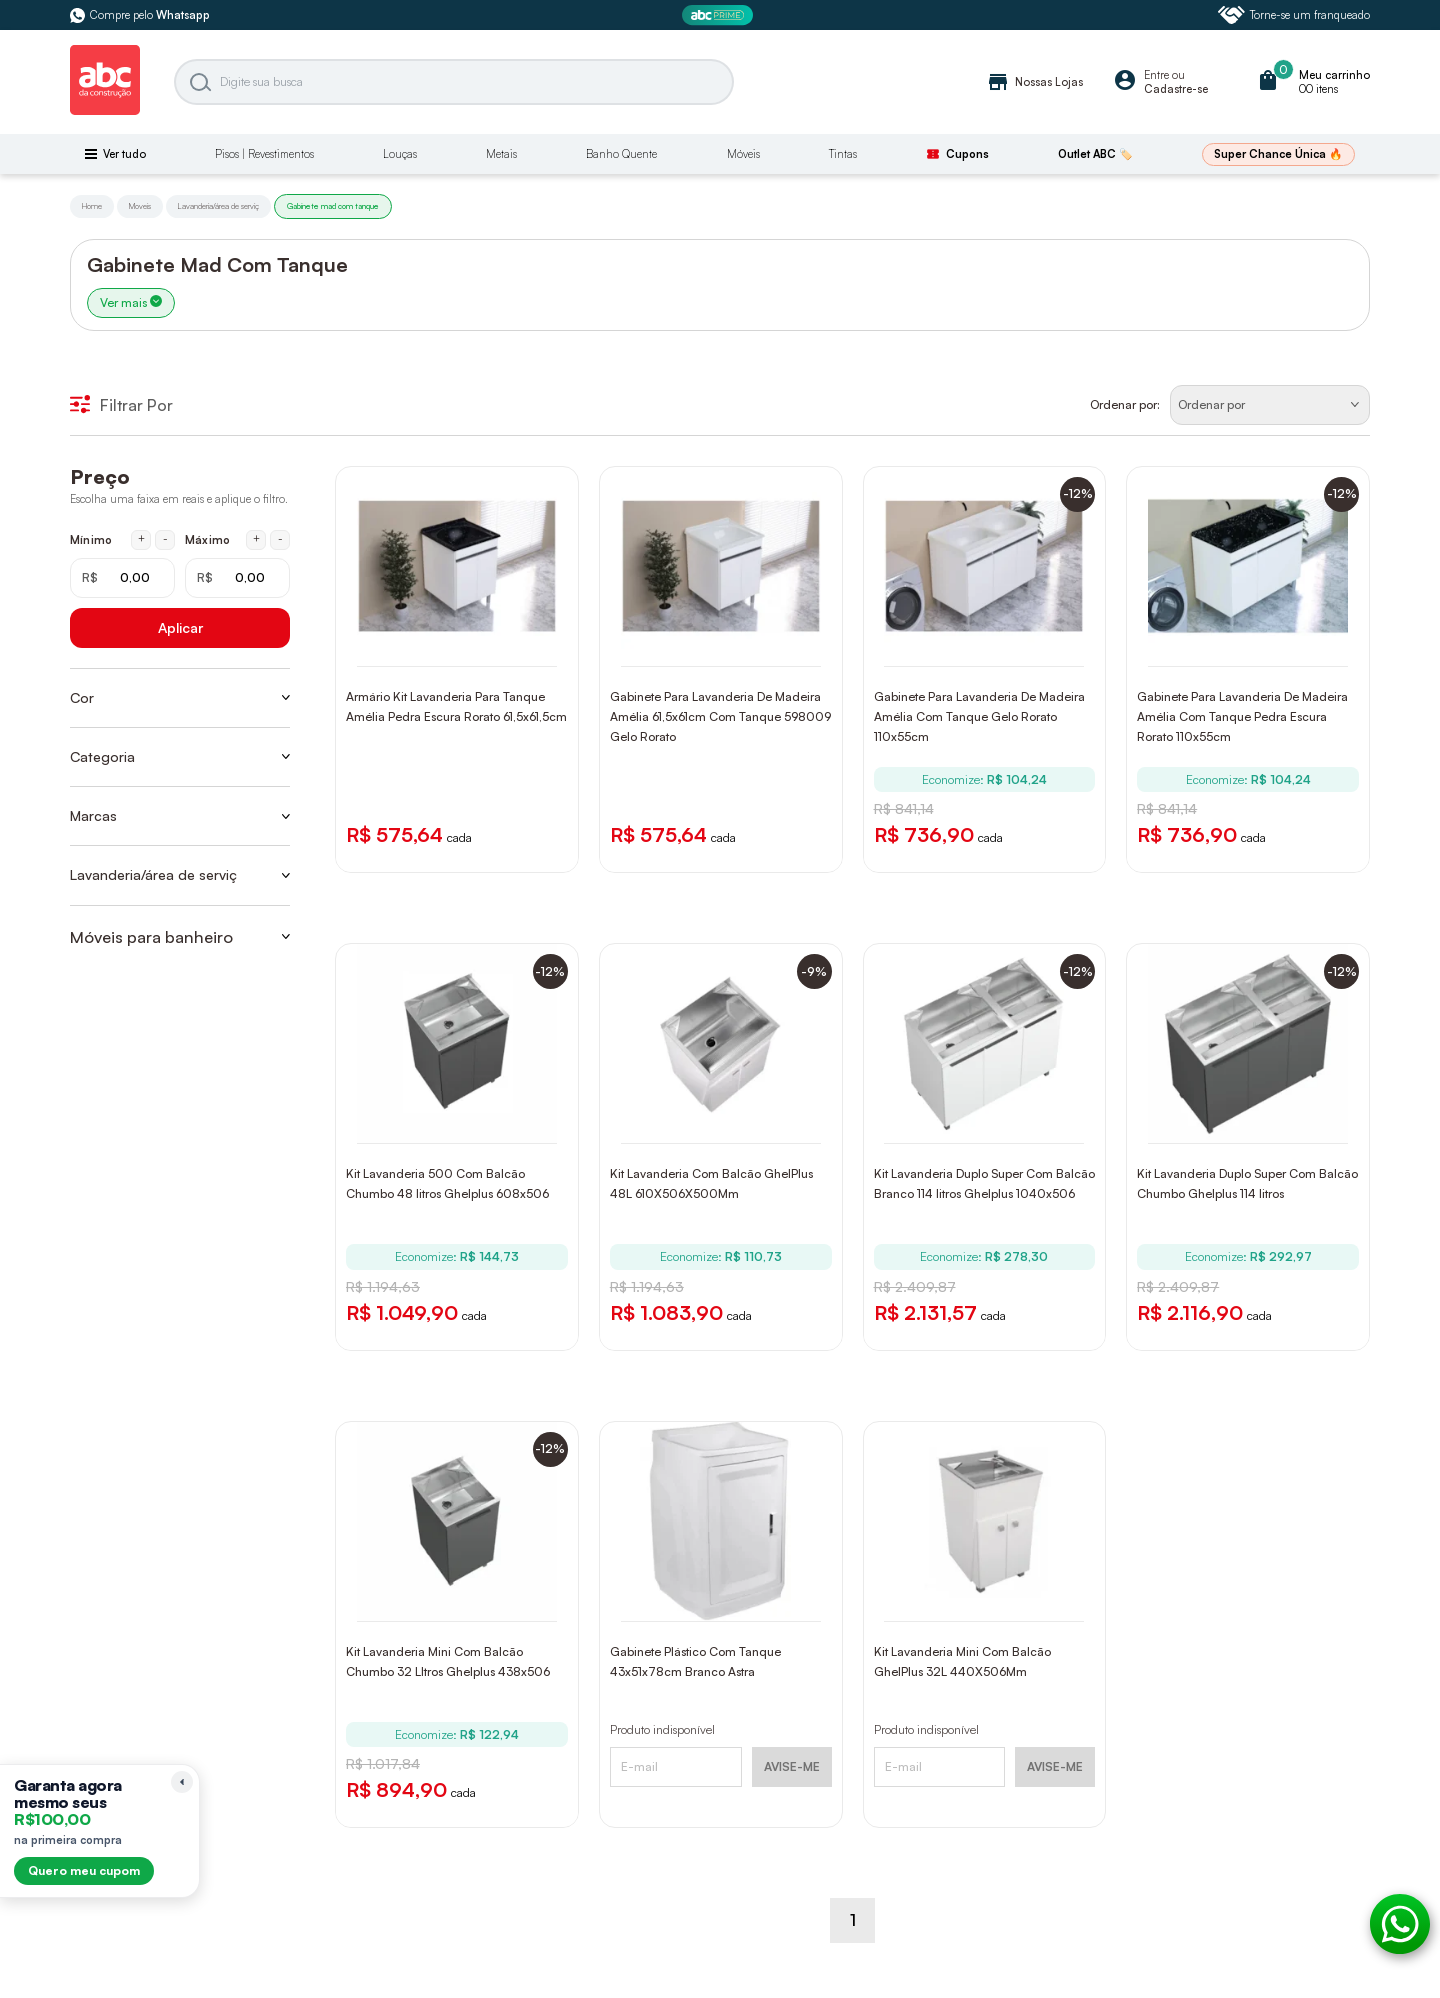 This screenshot has height=1998, width=1440. Describe the element at coordinates (140, 206) in the screenshot. I see `Moveis` at that location.